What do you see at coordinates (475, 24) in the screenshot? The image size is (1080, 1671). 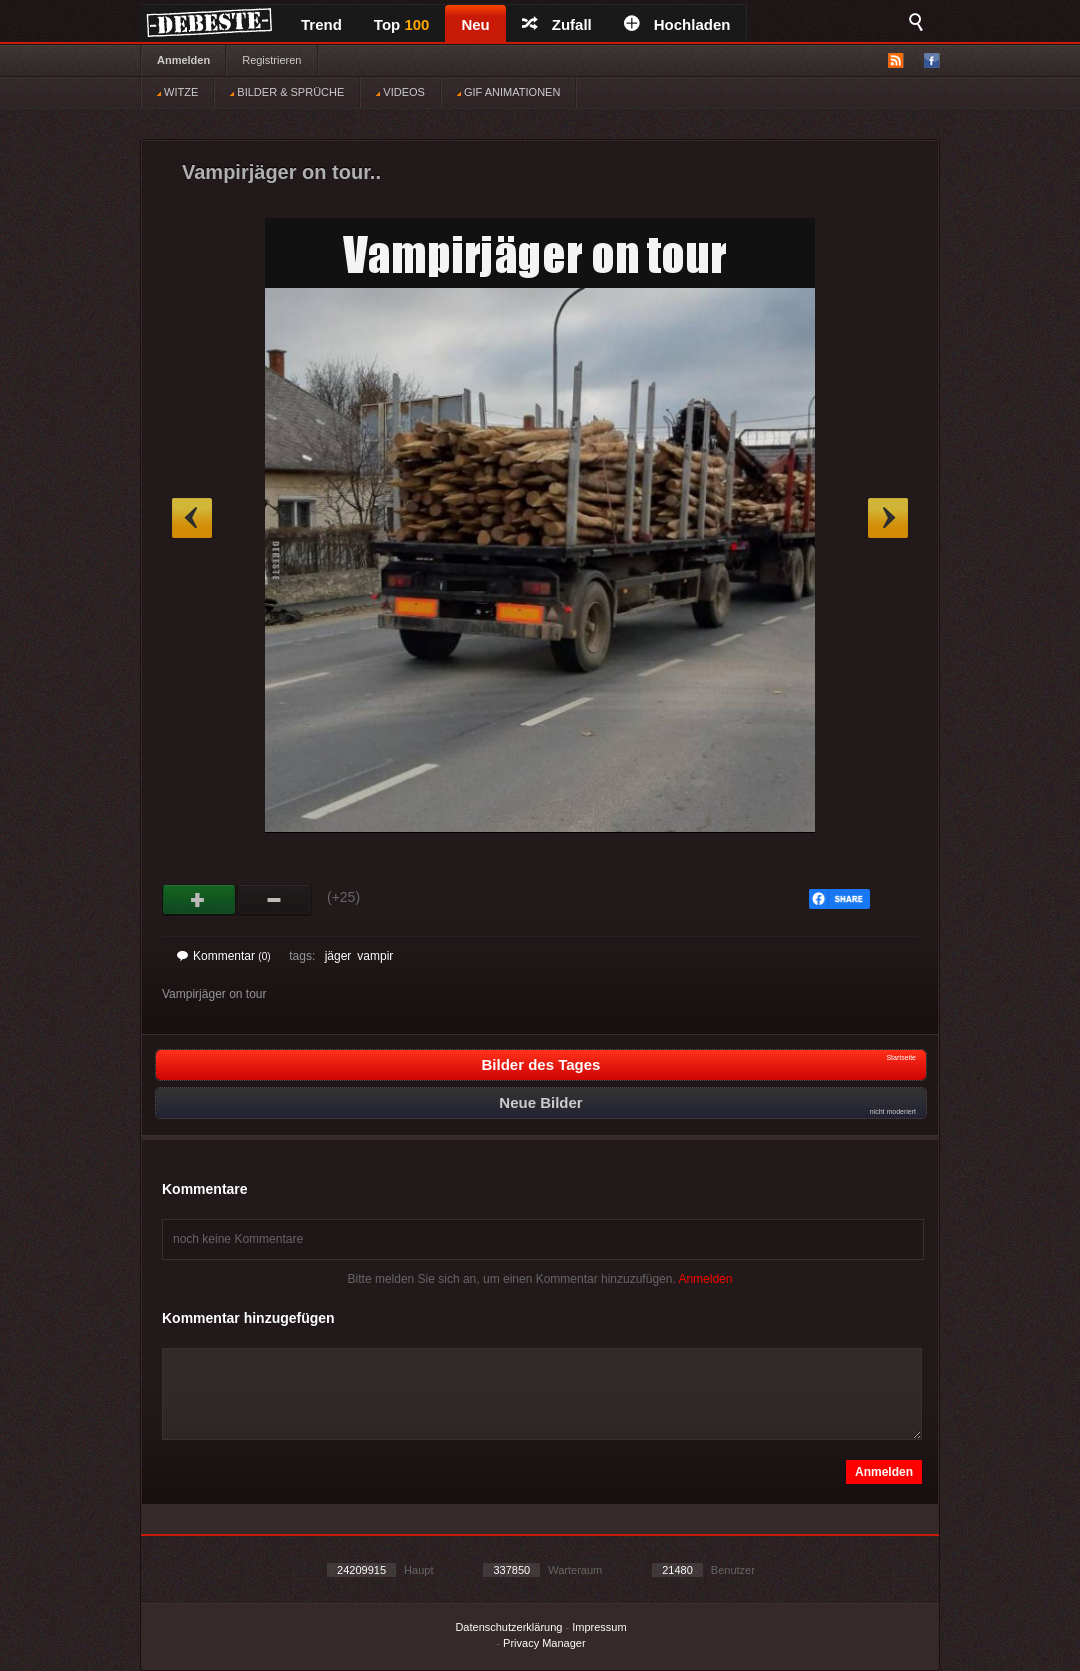 I see `Neu` at bounding box center [475, 24].